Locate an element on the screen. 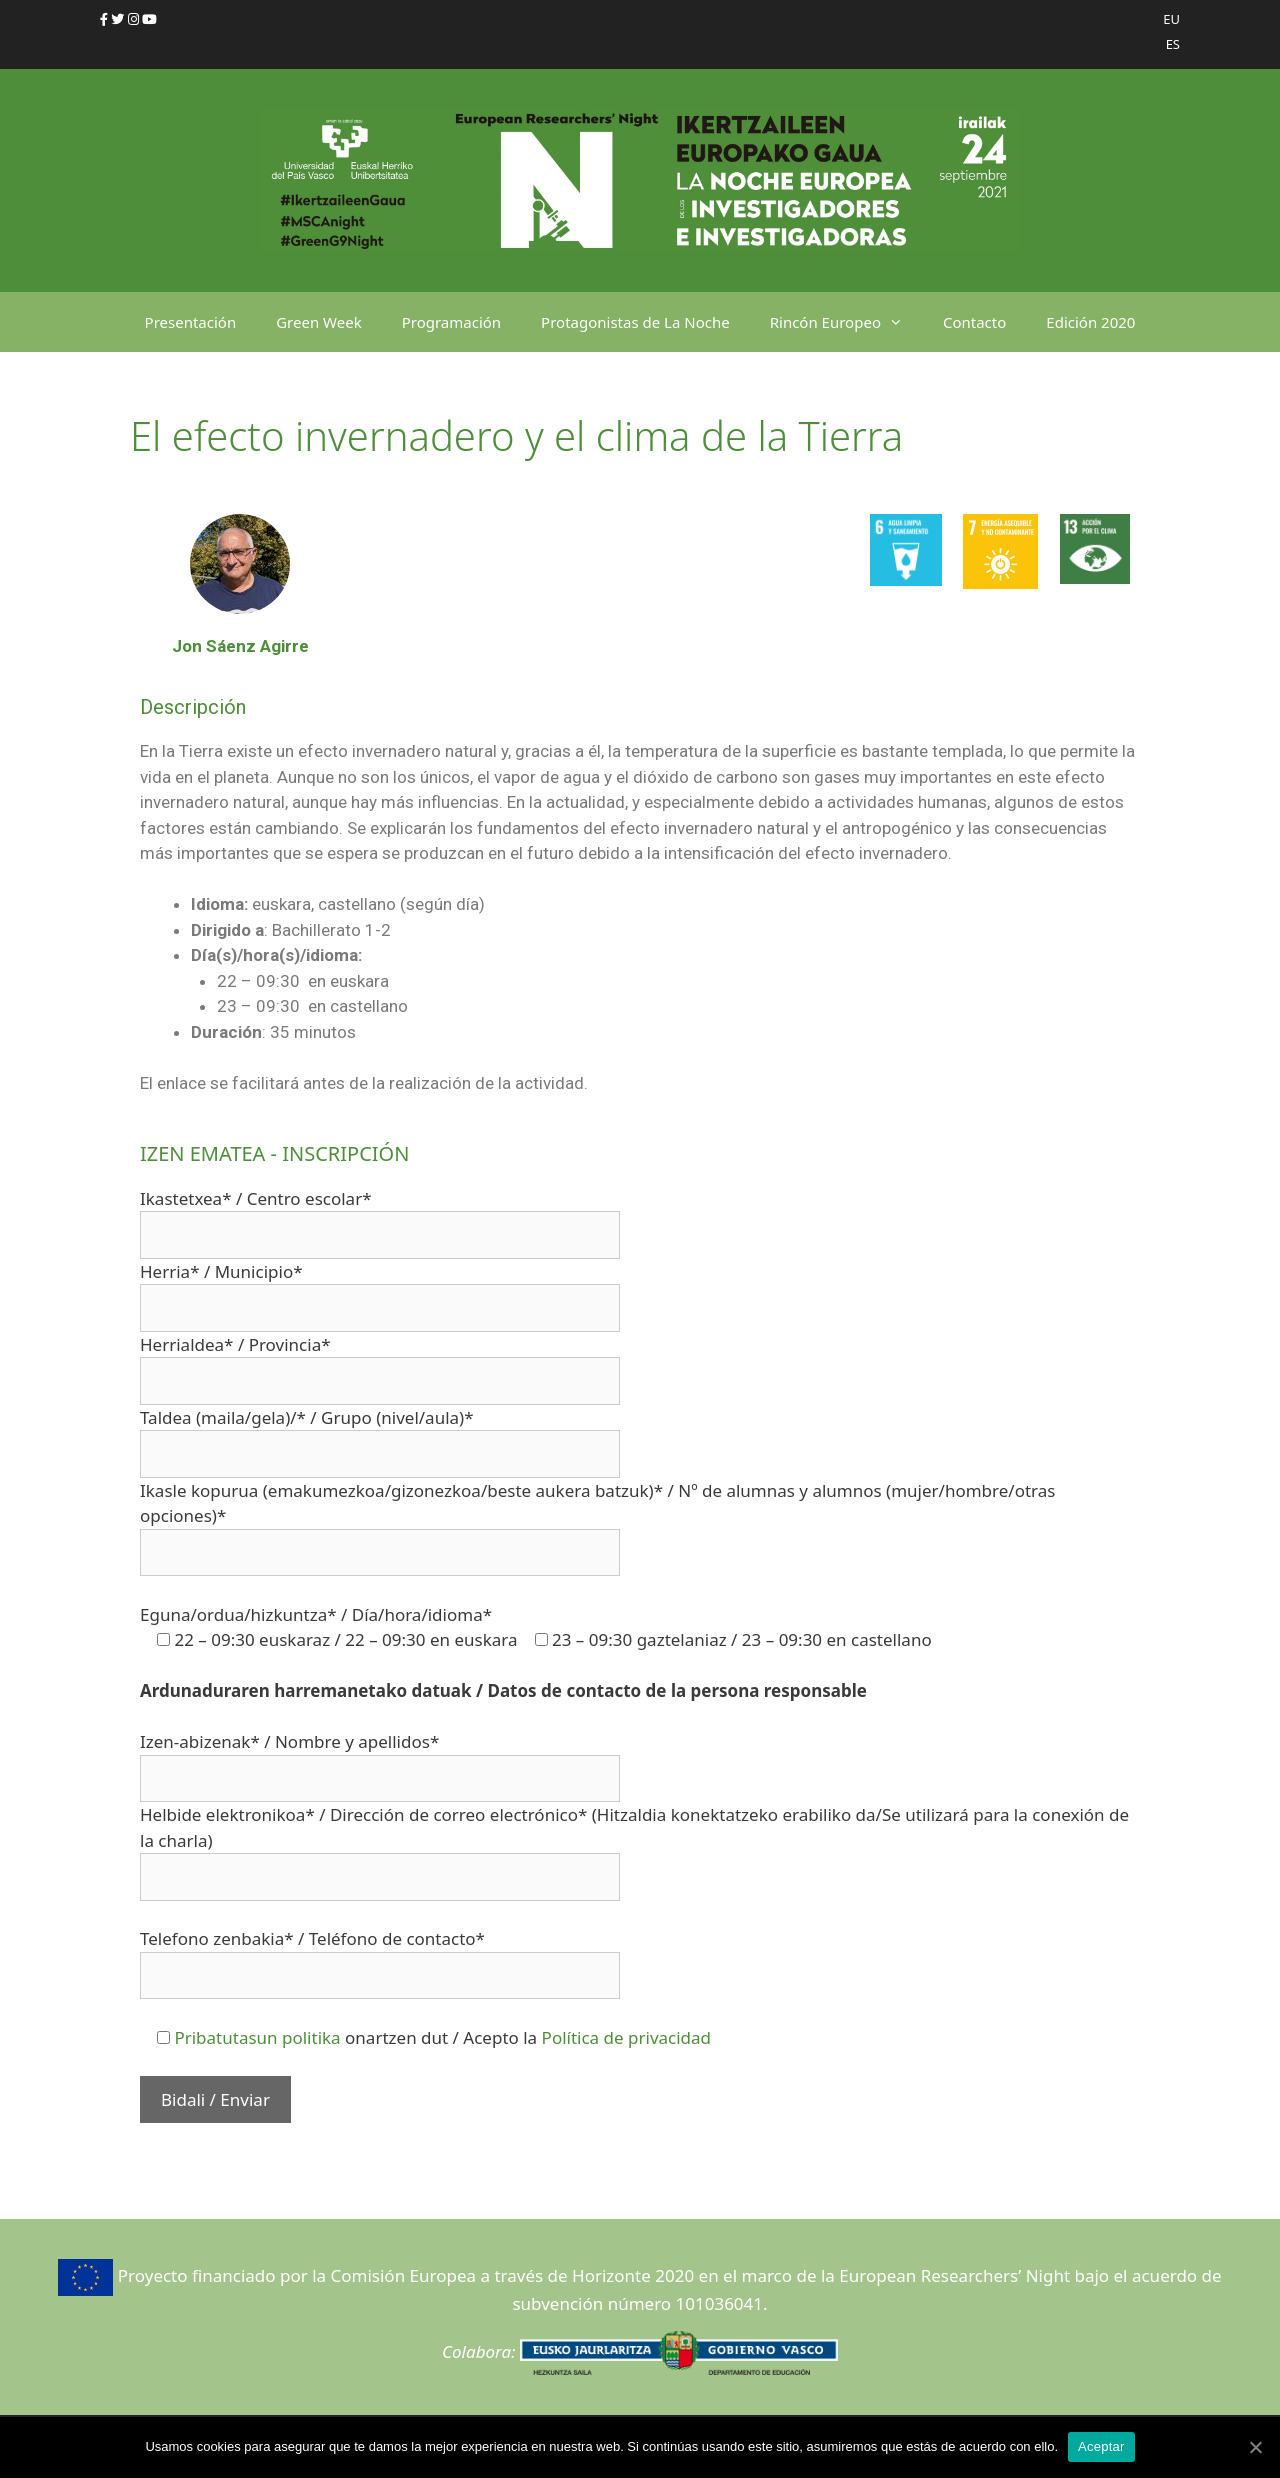 The image size is (1280, 2478). Pribatutasun politika is located at coordinates (257, 2037).